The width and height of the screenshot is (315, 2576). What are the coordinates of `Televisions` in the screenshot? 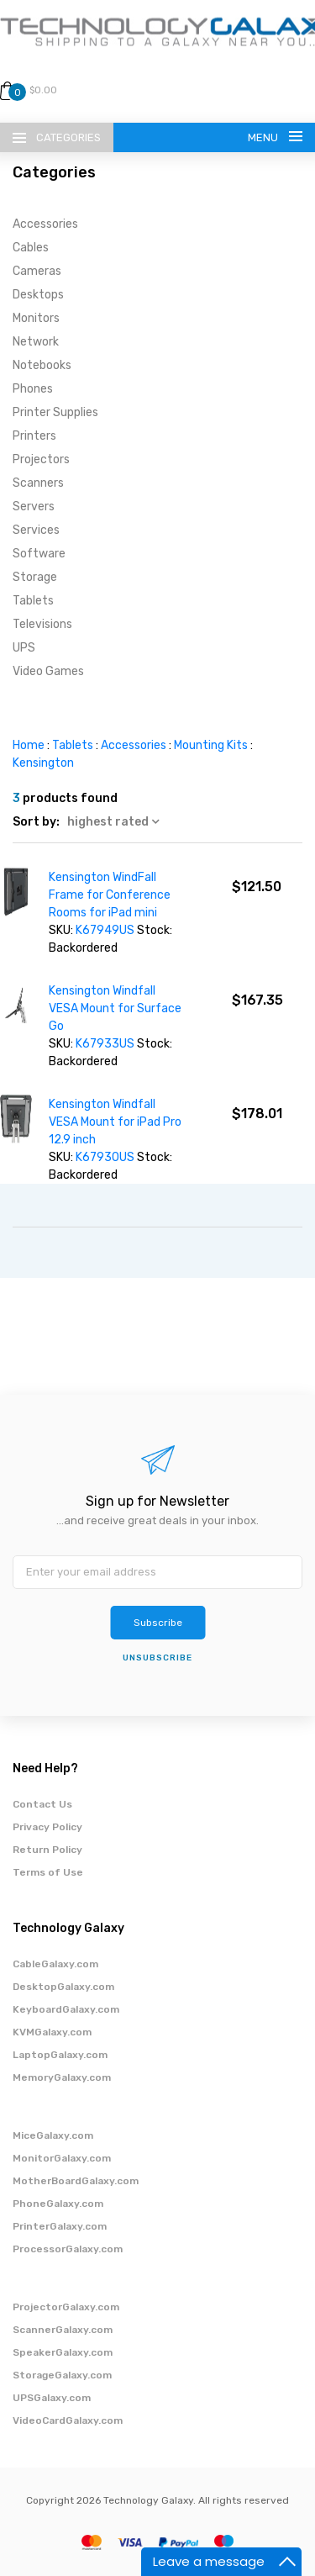 It's located at (42, 624).